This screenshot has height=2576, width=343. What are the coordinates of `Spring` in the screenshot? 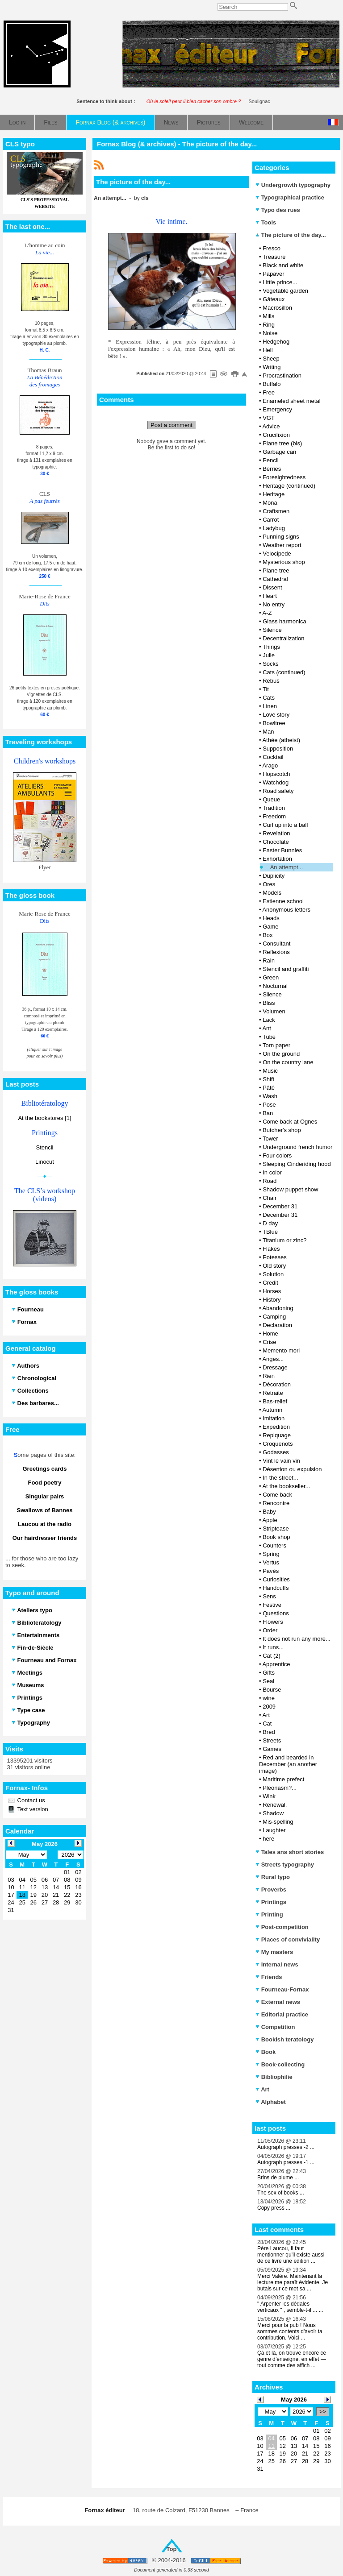 It's located at (271, 1554).